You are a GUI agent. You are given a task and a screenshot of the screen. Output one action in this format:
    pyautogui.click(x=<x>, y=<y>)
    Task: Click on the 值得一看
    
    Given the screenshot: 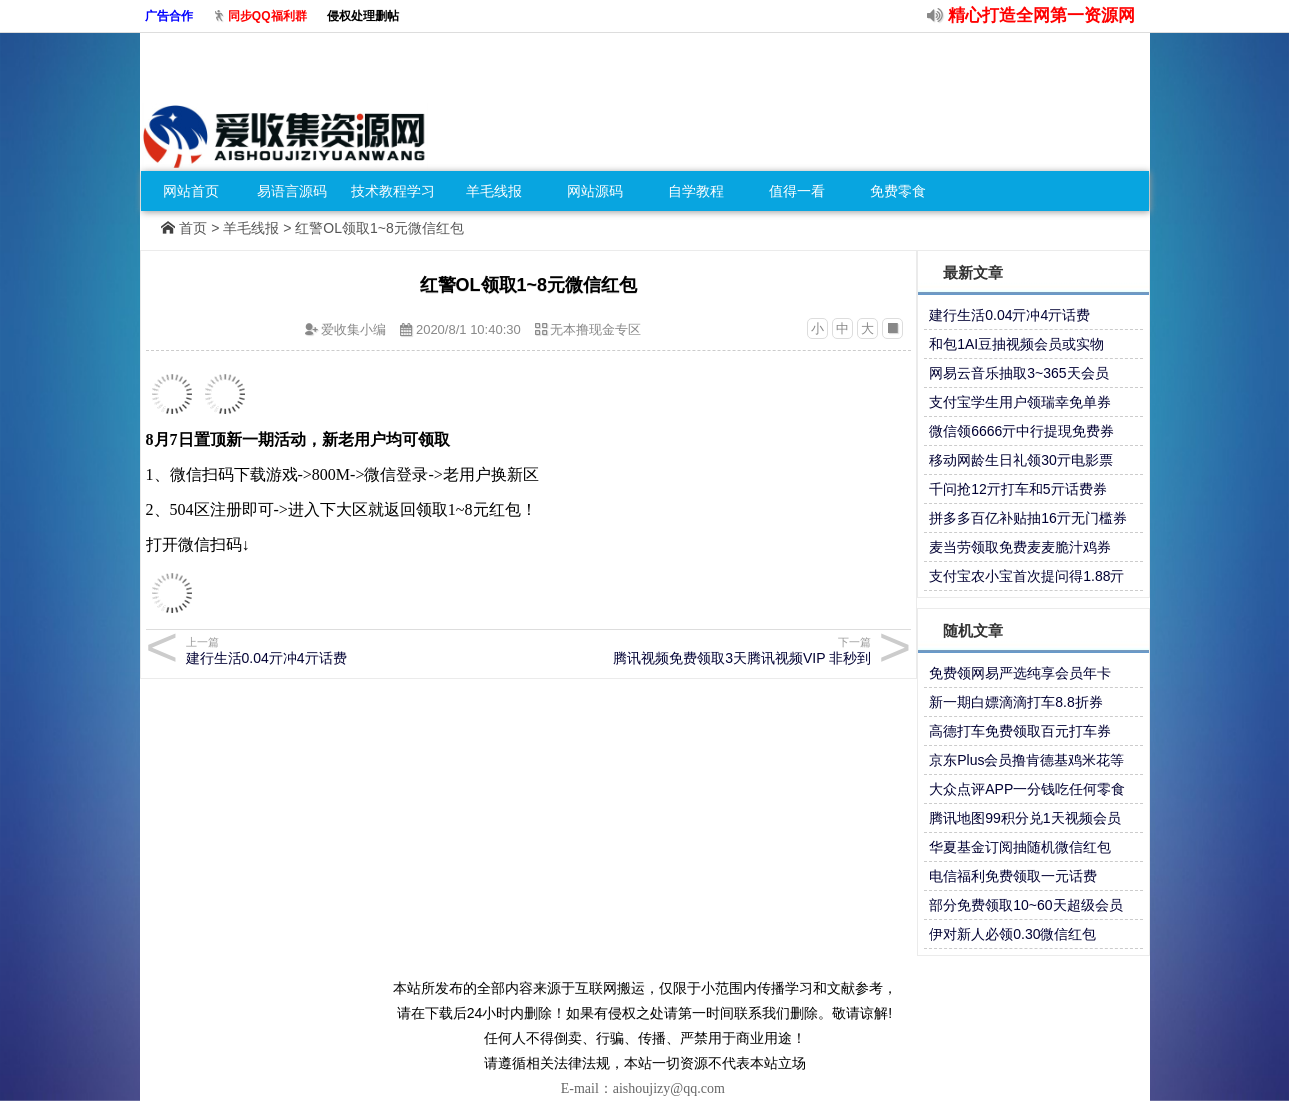 What is the action you would take?
    pyautogui.click(x=797, y=191)
    